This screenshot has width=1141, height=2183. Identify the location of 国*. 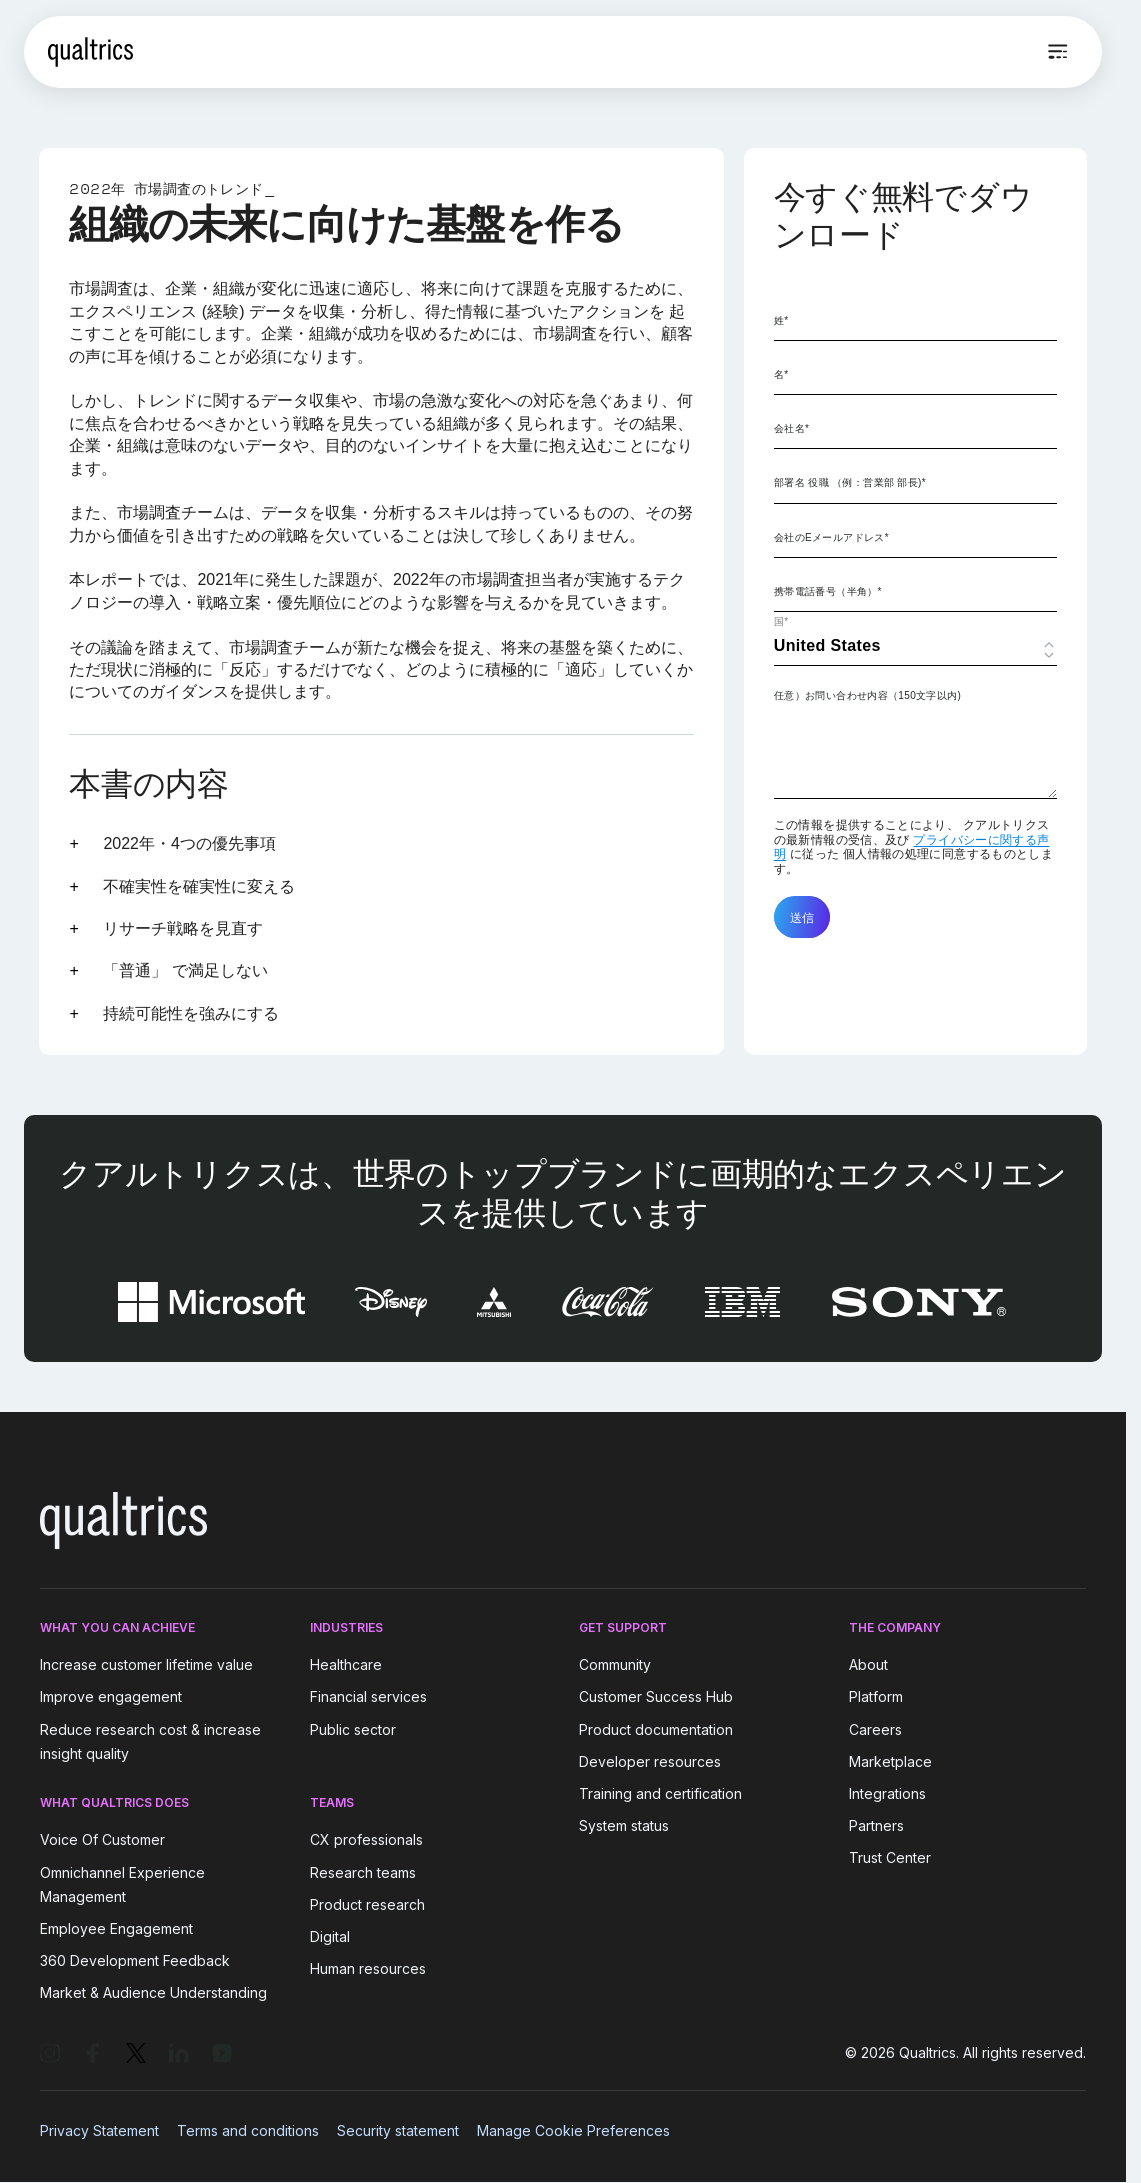
(781, 621).